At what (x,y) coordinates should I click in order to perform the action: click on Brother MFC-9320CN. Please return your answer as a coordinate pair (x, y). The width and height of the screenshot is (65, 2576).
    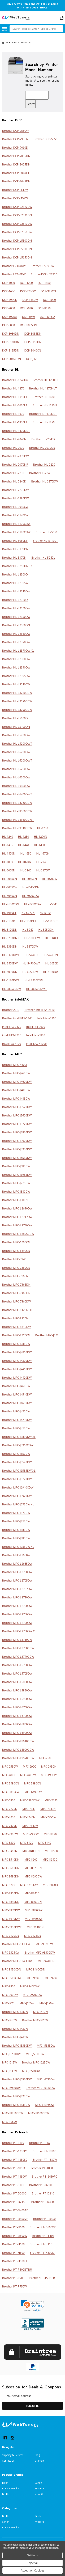
    Looking at the image, I should click on (16, 1335).